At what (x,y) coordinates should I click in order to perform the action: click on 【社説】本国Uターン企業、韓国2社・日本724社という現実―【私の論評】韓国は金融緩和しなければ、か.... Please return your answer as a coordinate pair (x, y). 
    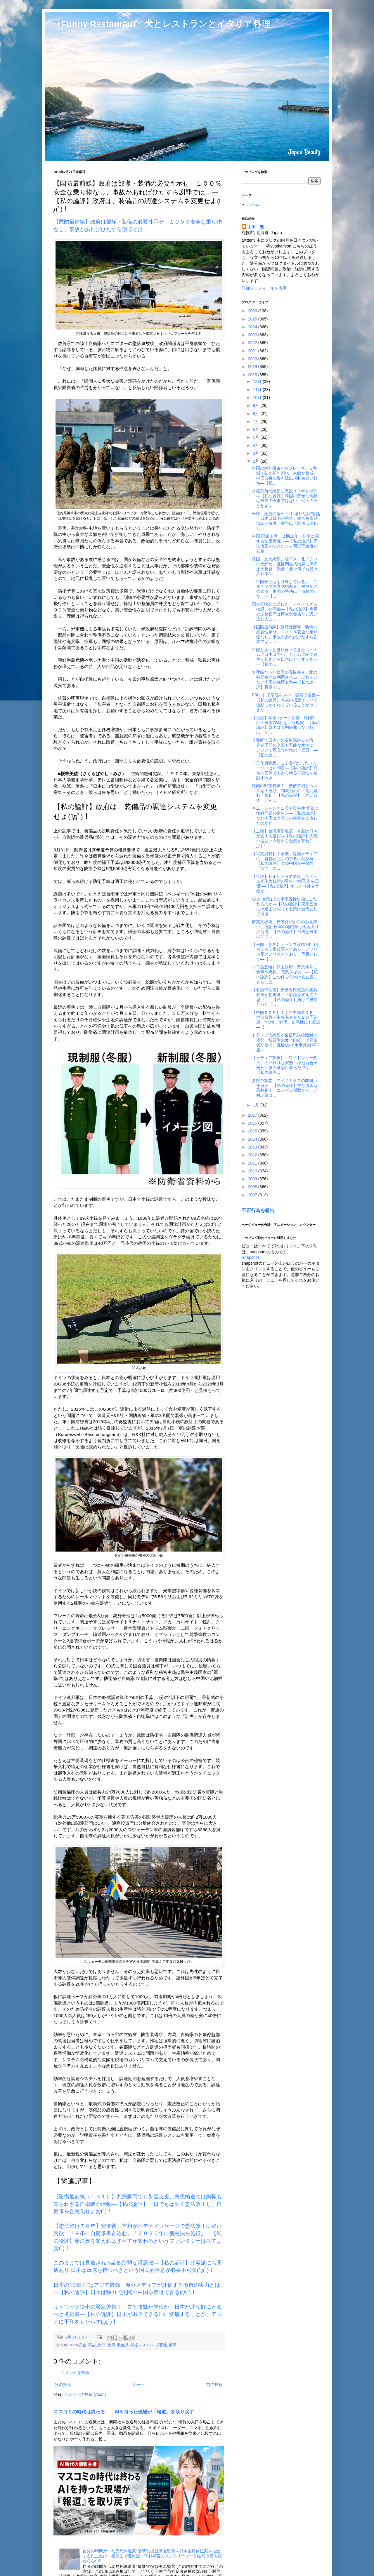
    Looking at the image, I should click on (286, 725).